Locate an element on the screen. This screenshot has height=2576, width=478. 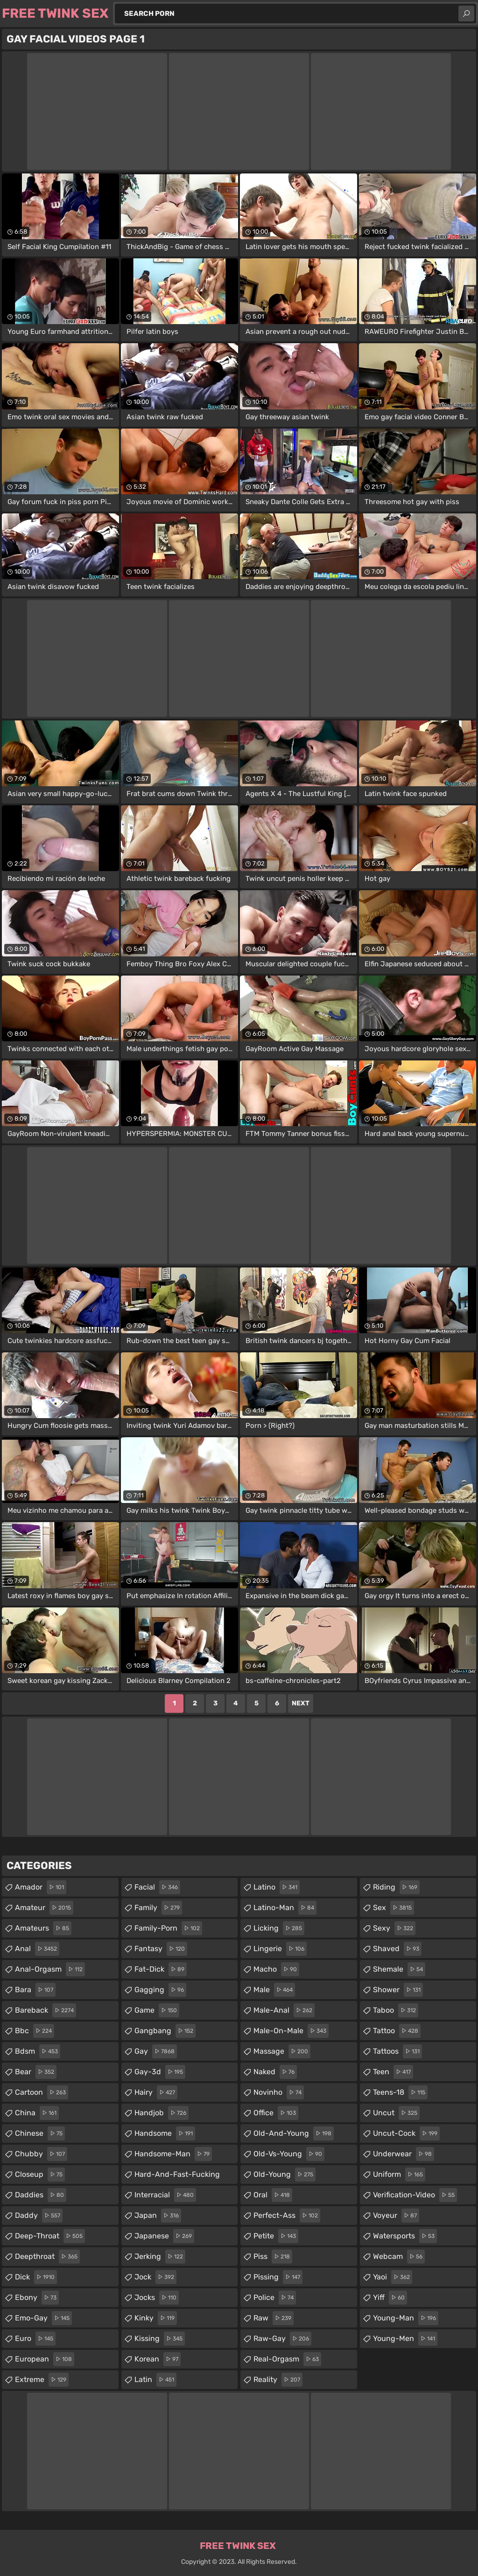
bdsm is located at coordinates (37, 2051).